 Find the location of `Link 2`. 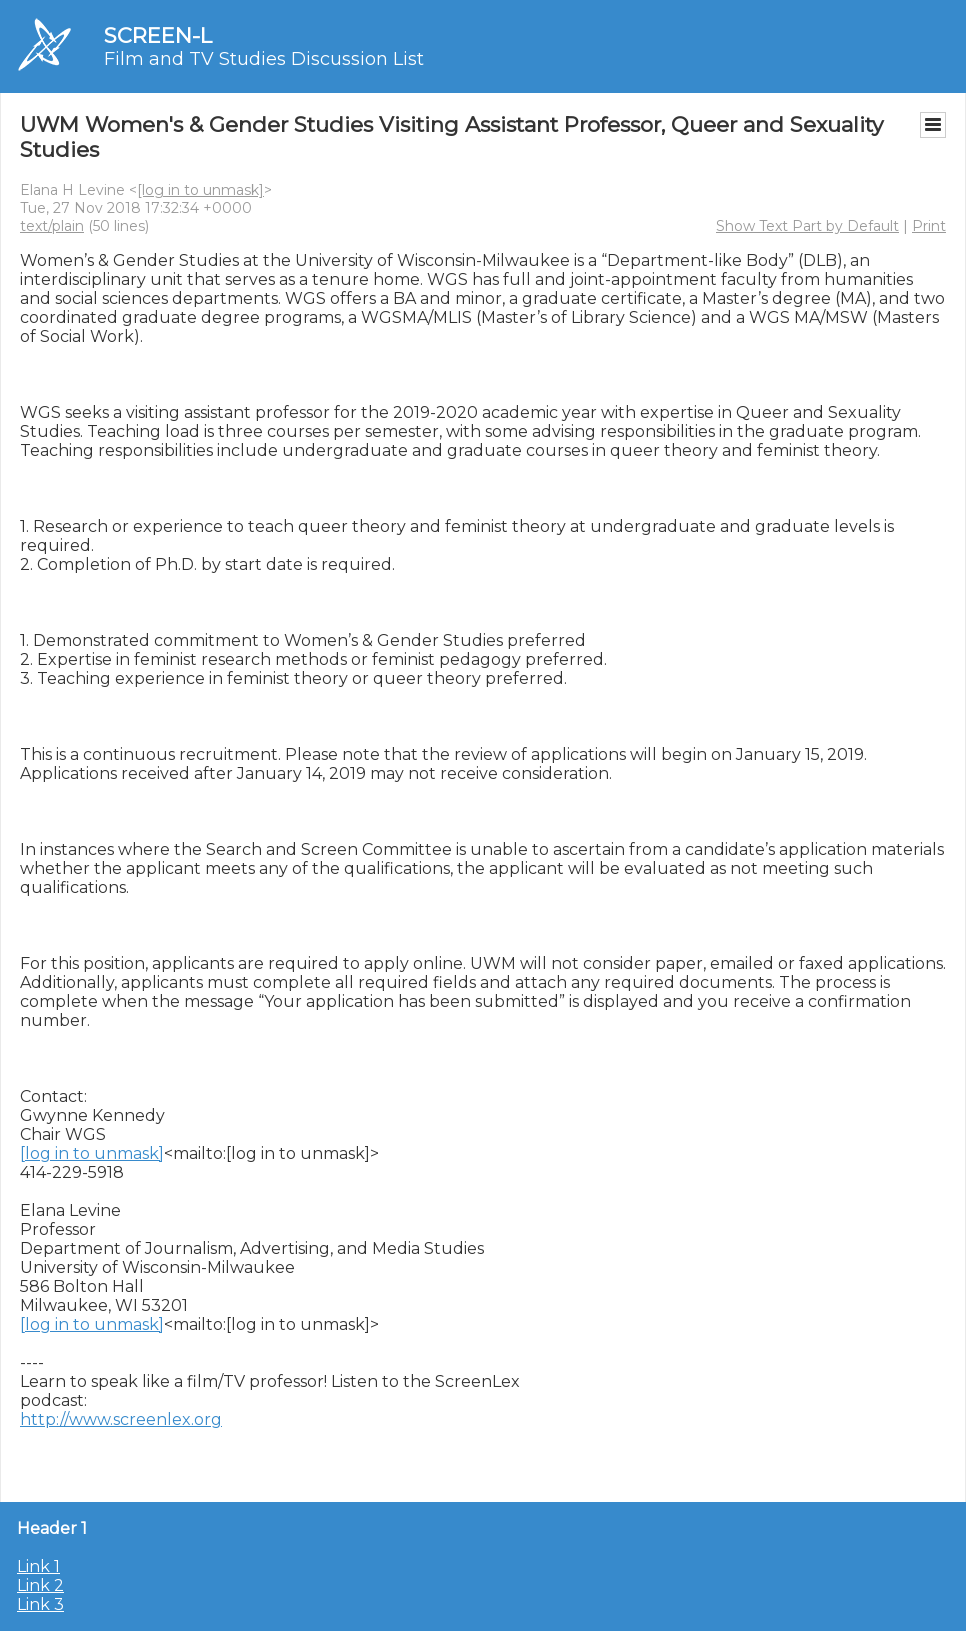

Link 2 is located at coordinates (40, 1585).